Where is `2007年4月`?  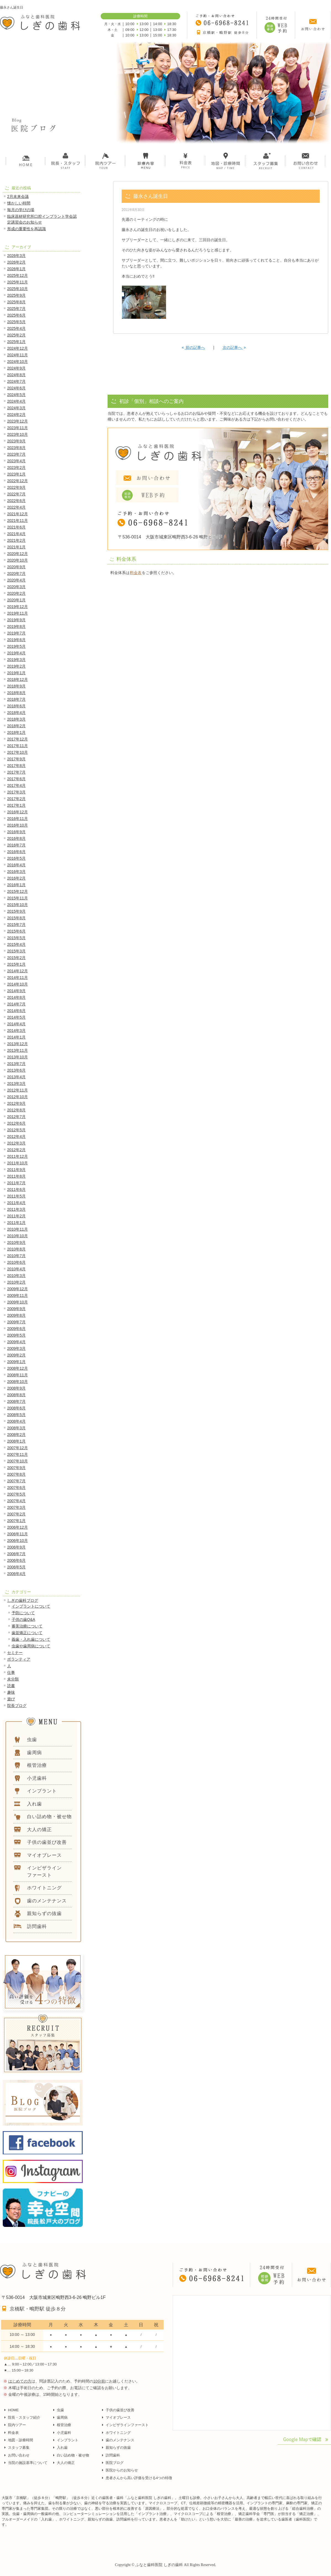
2007年4月 is located at coordinates (16, 1501).